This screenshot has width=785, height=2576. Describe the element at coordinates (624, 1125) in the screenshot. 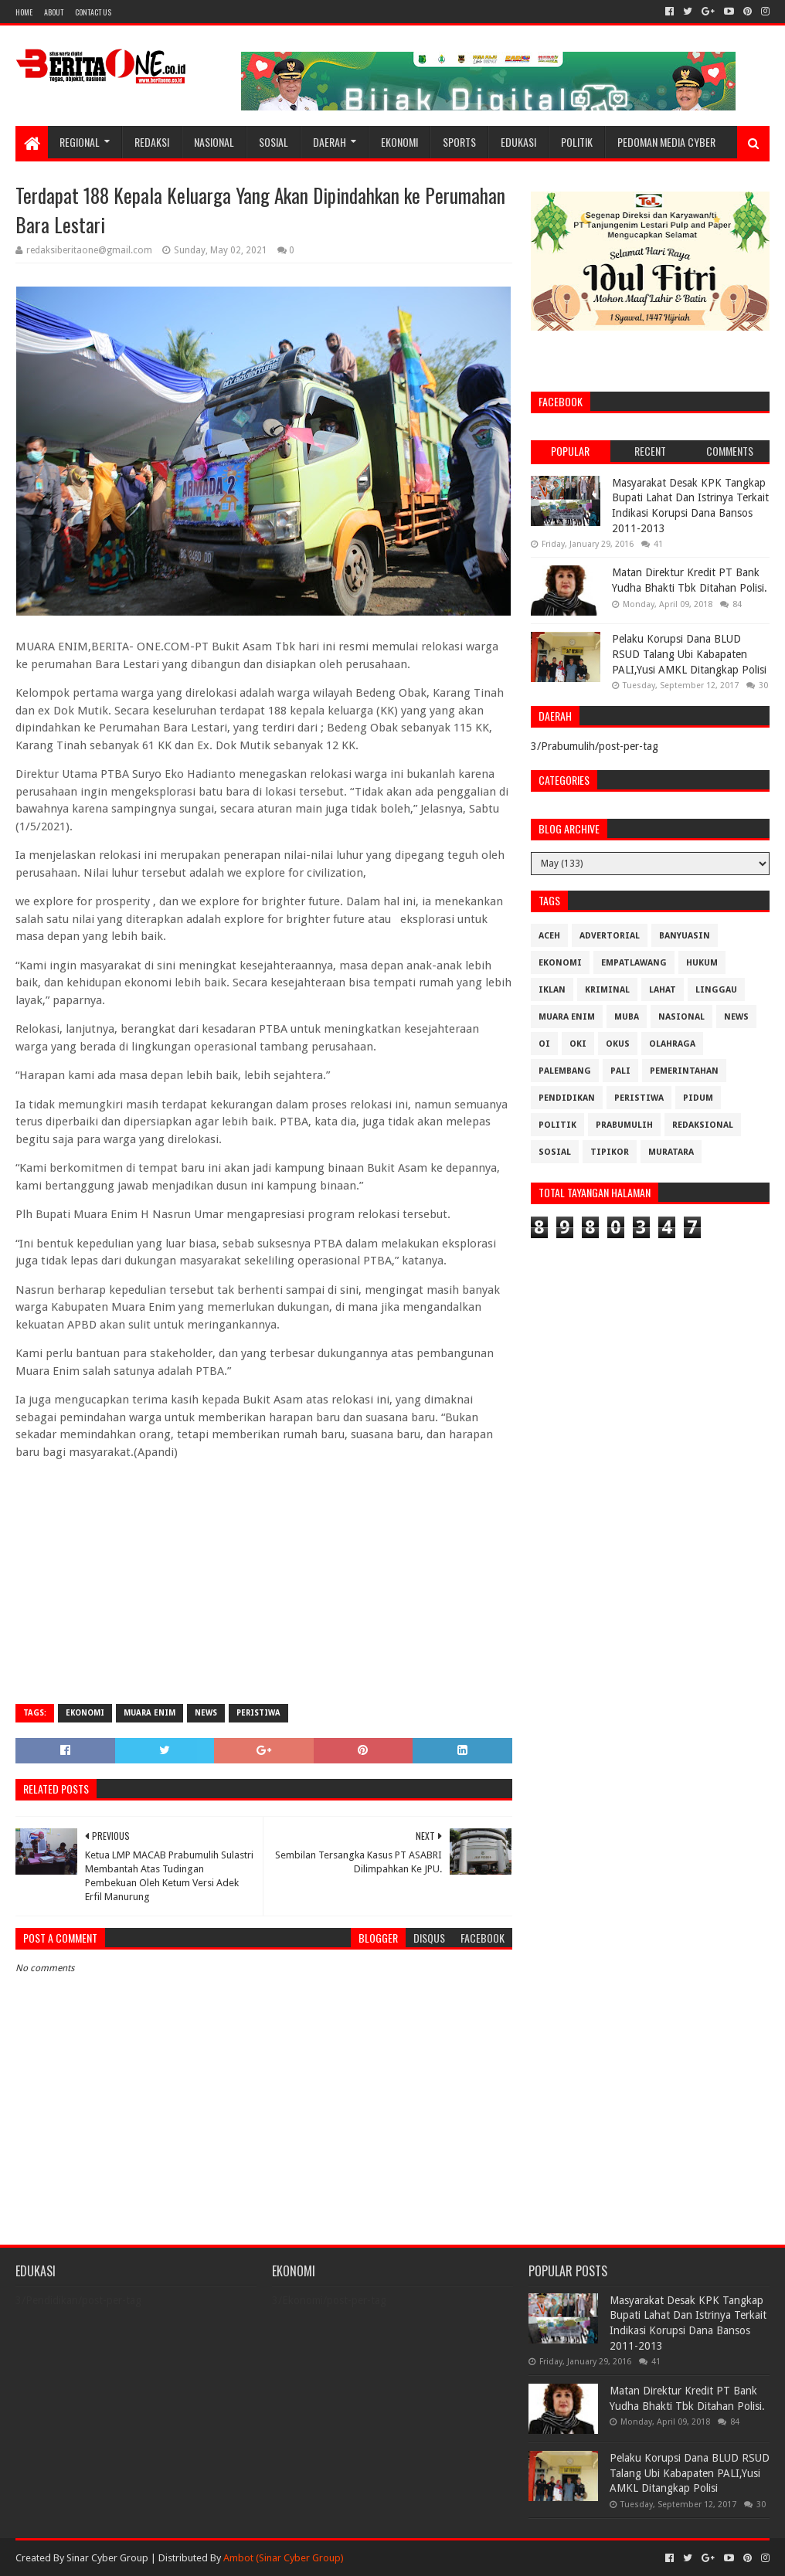

I see `Prabumulih` at that location.